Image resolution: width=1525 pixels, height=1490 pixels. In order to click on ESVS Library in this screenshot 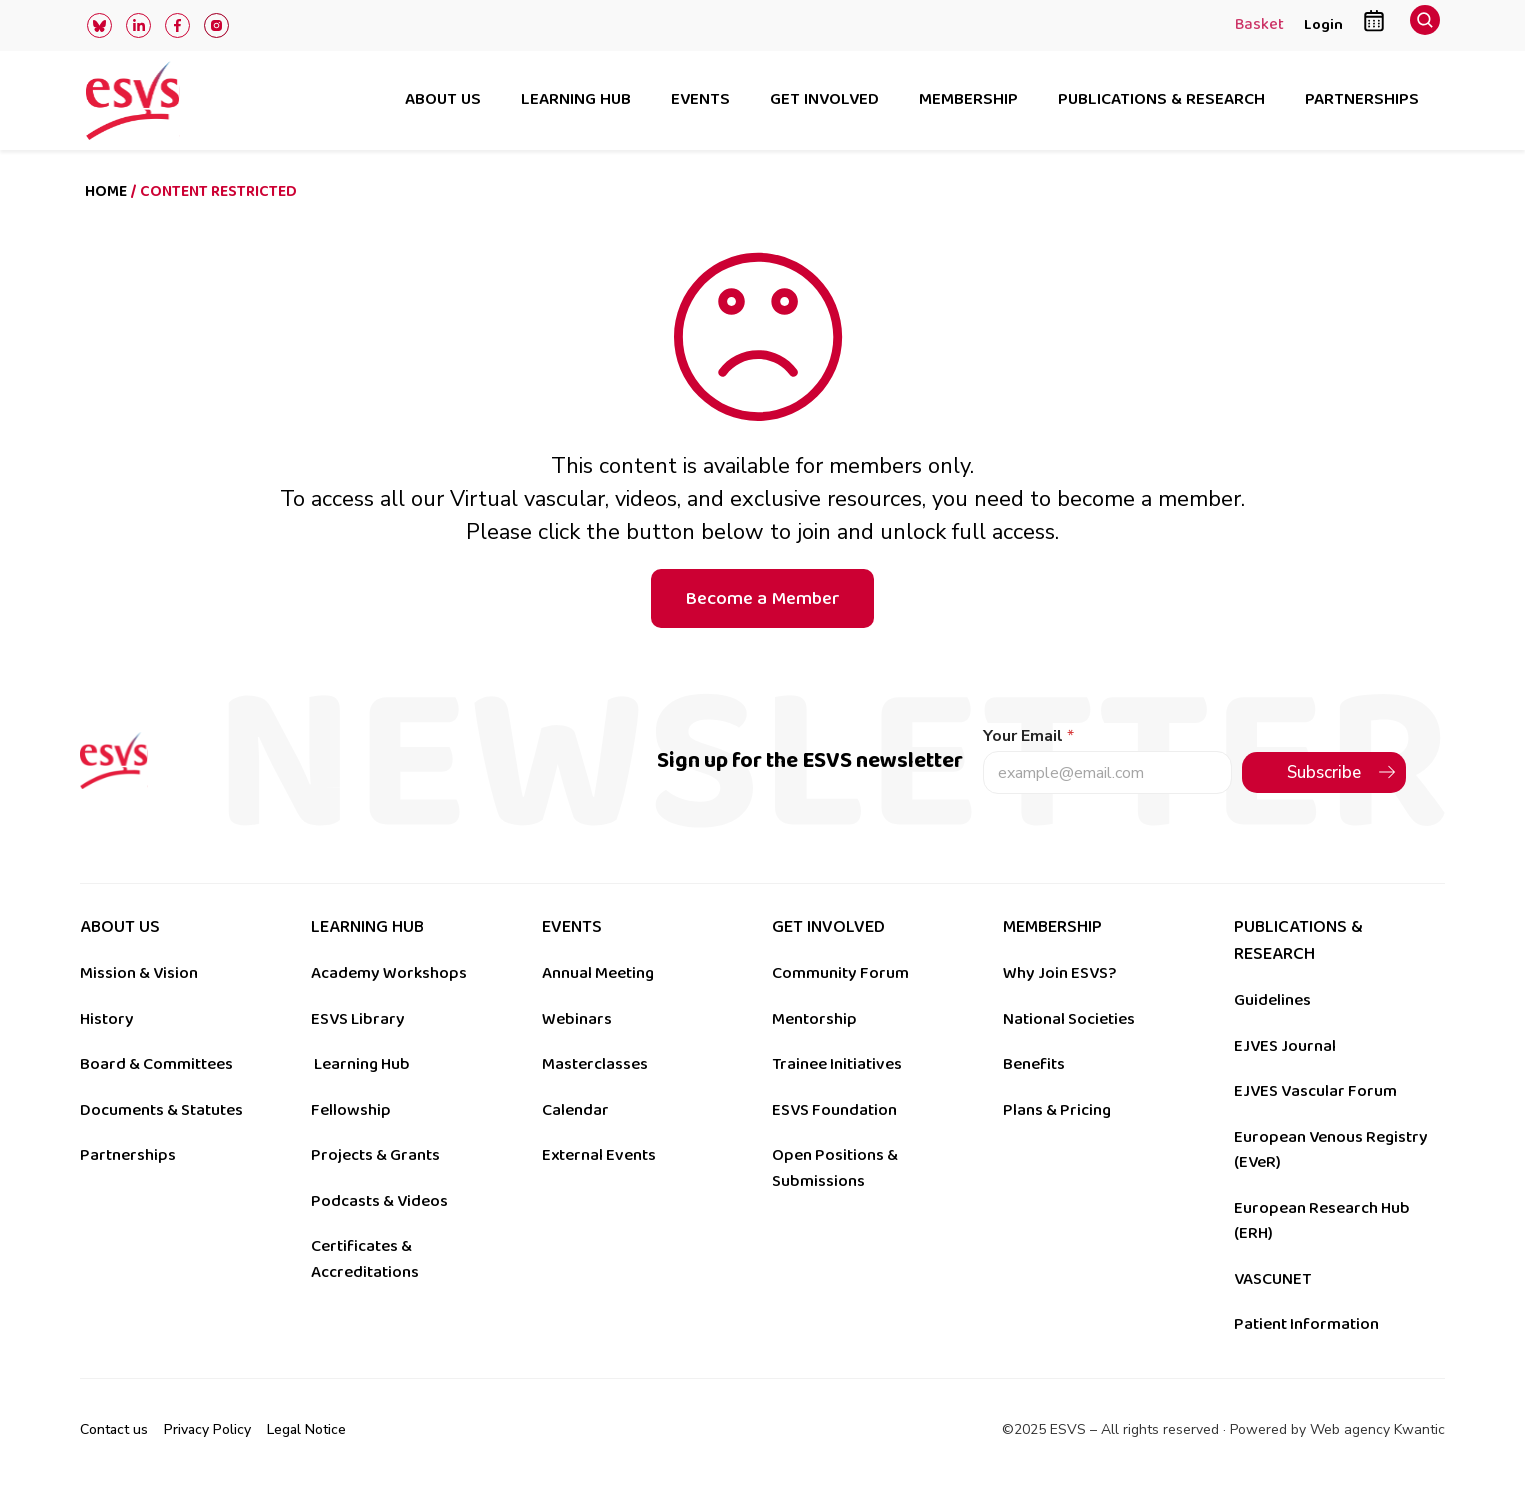, I will do `click(358, 1019)`.